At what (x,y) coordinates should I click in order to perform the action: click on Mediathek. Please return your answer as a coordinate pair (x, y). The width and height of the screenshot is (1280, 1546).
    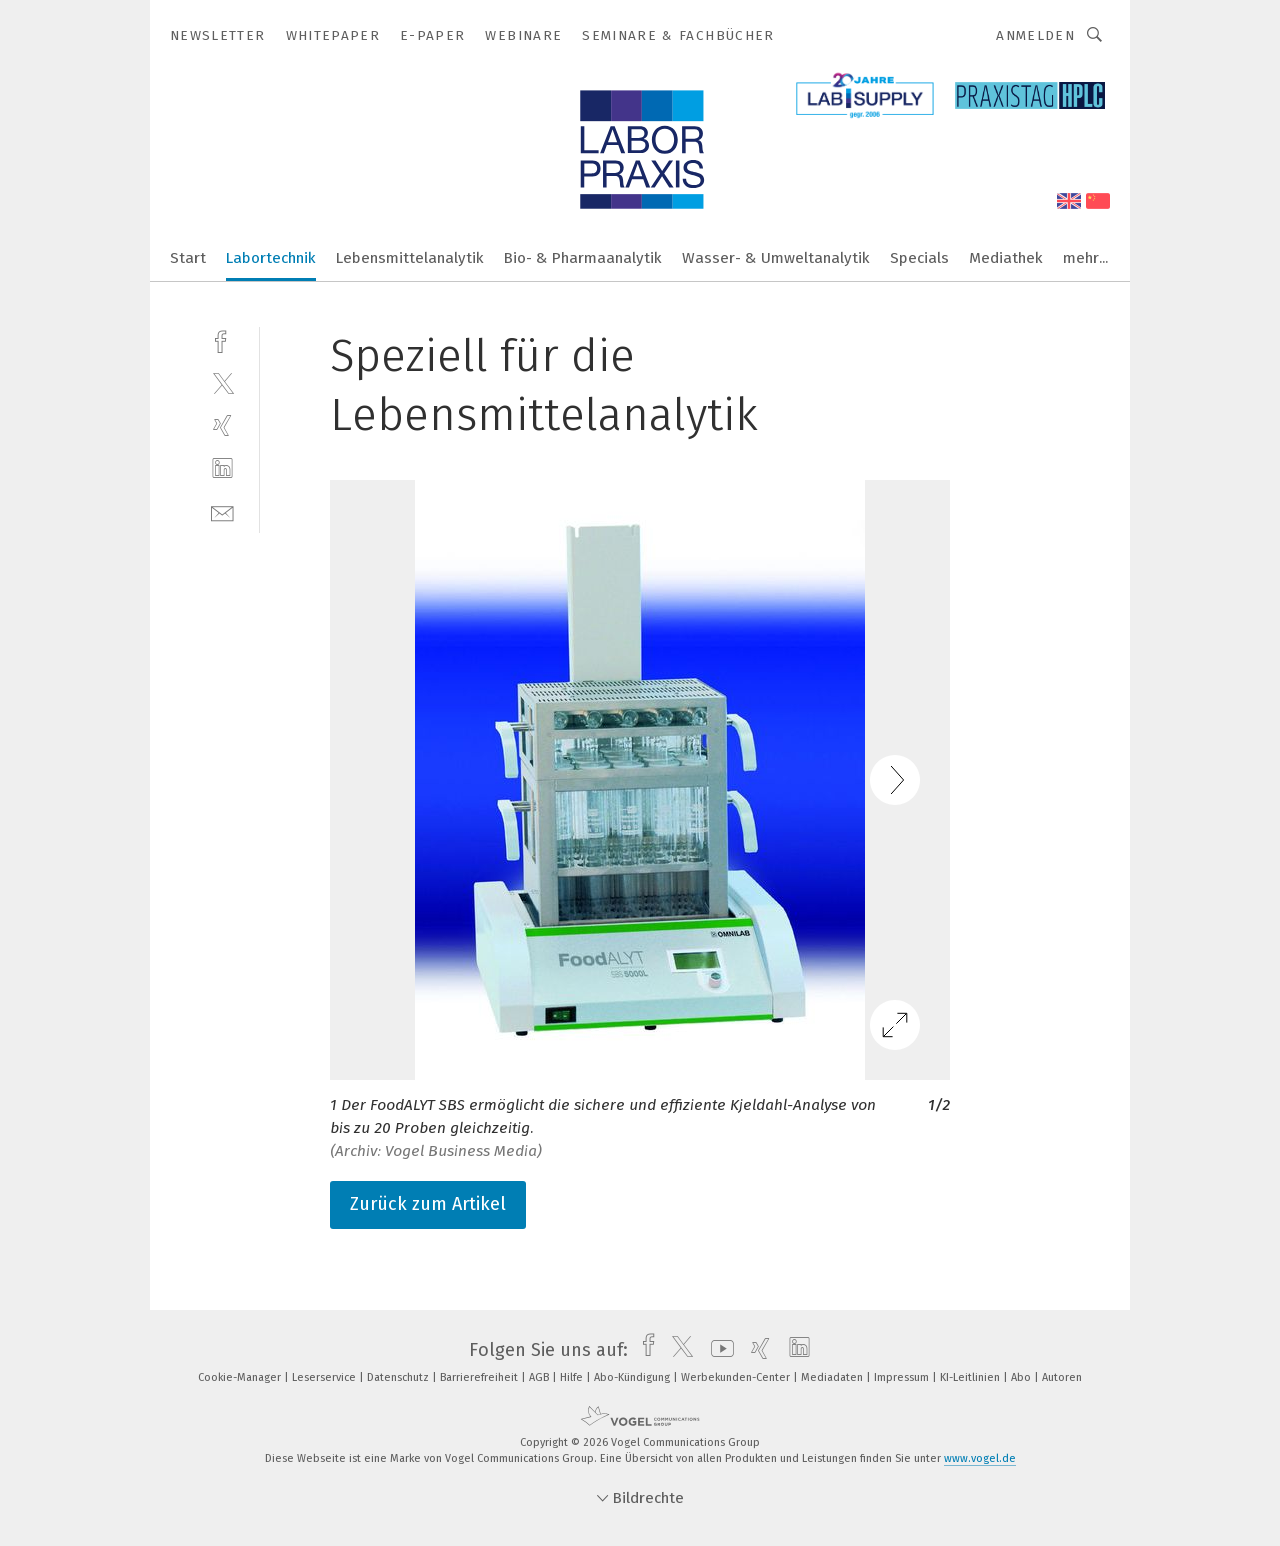
    Looking at the image, I should click on (1006, 258).